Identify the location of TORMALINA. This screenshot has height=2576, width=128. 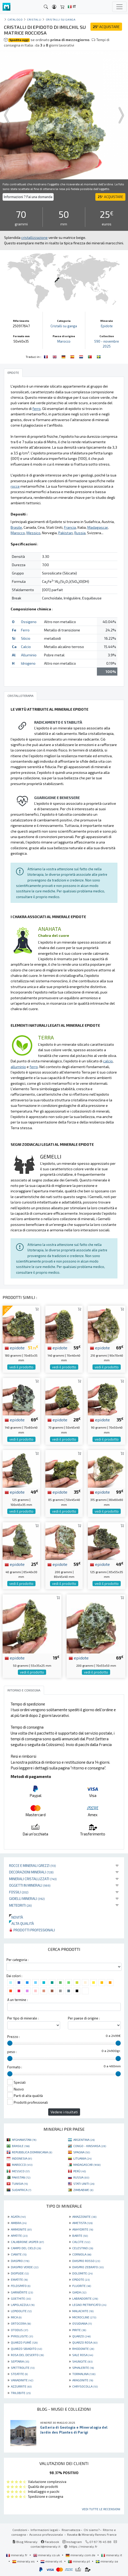
(83, 2374).